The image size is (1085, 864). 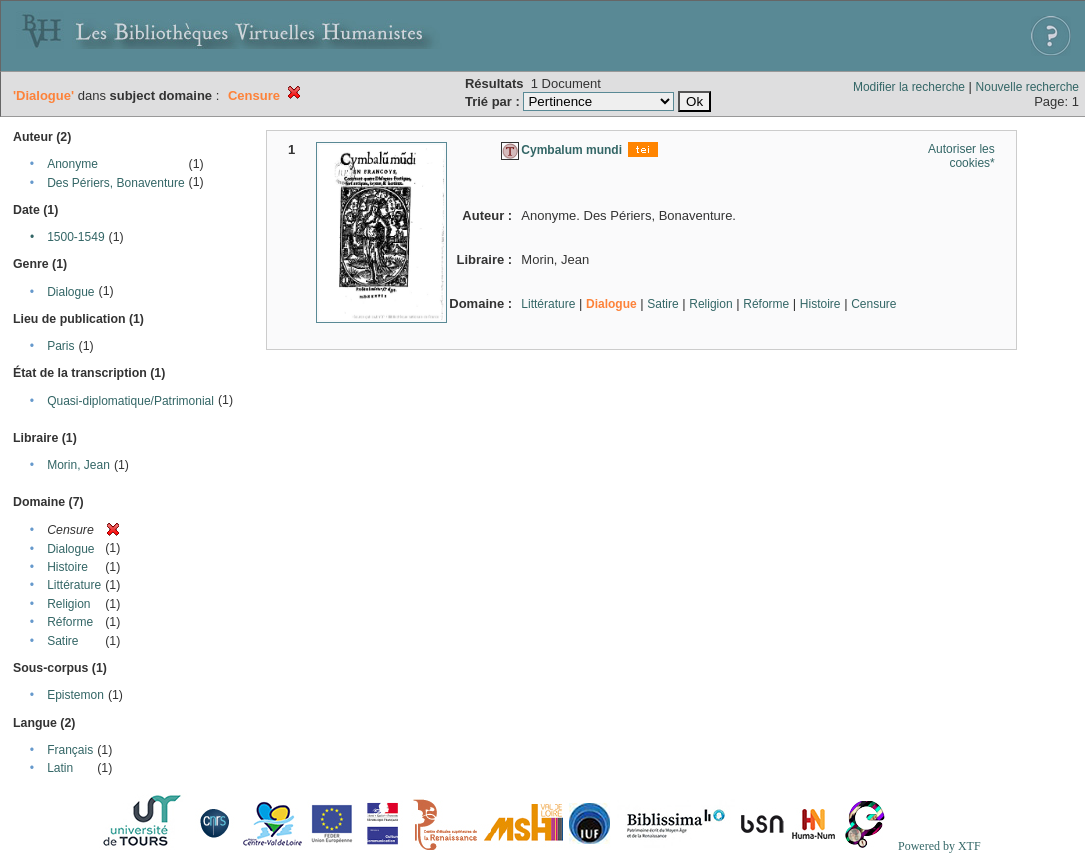 I want to click on Des Périers, Bonaventure, so click(x=115, y=183).